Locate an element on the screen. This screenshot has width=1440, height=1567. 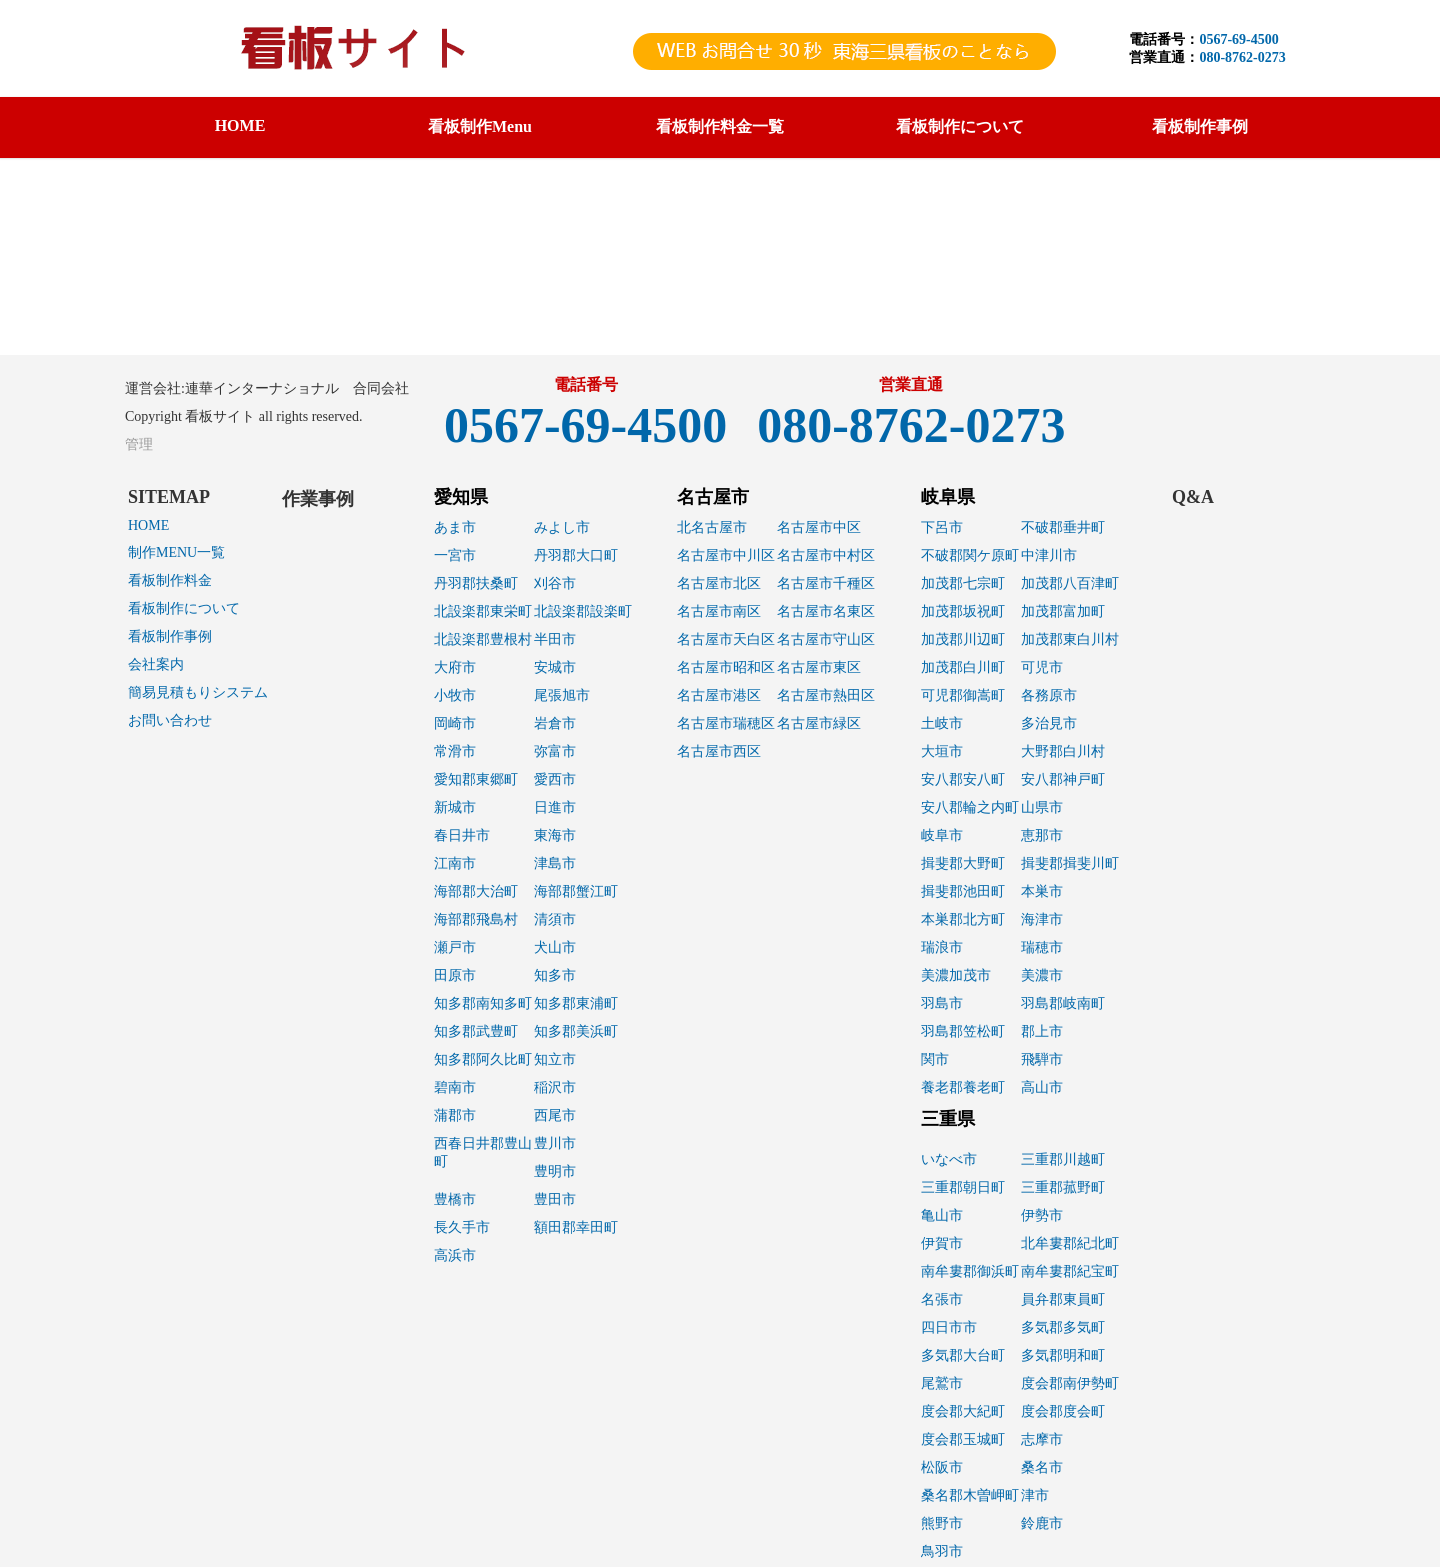
北設楽郡豊根村 is located at coordinates (483, 639).